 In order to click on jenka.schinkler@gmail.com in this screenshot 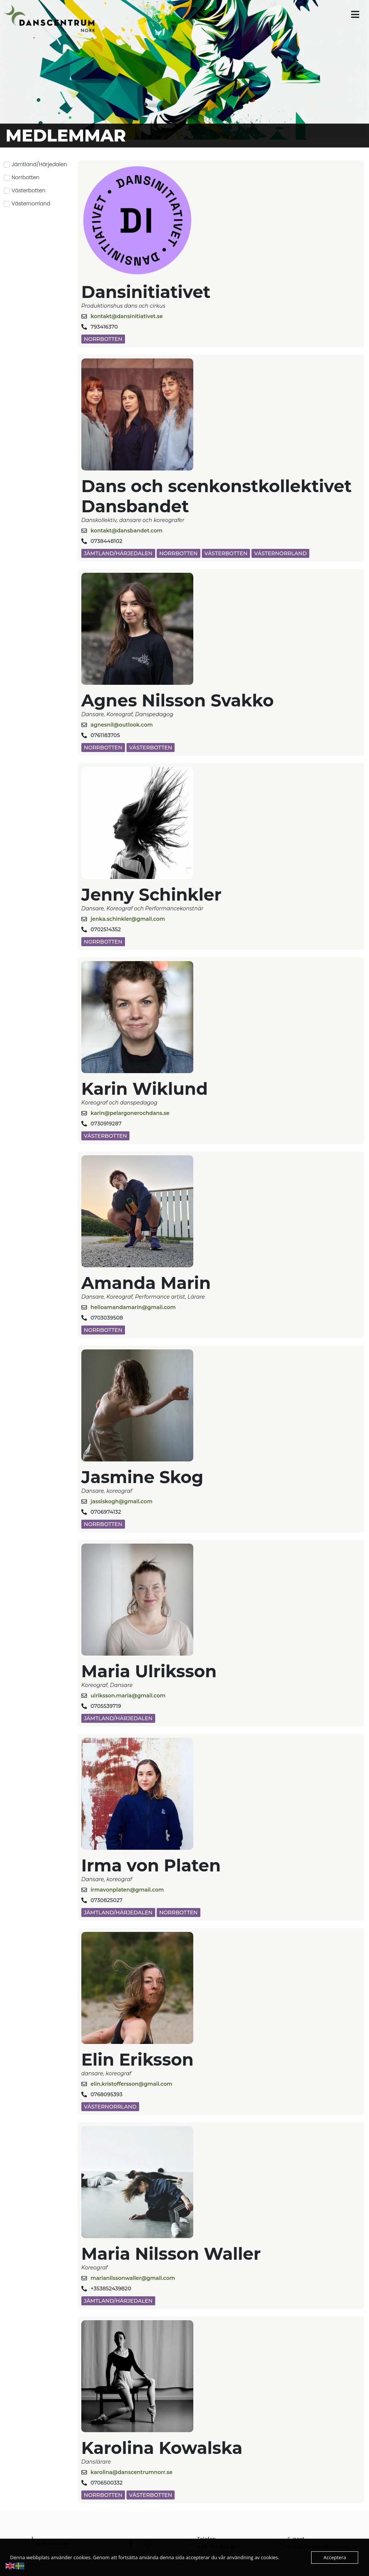, I will do `click(128, 919)`.